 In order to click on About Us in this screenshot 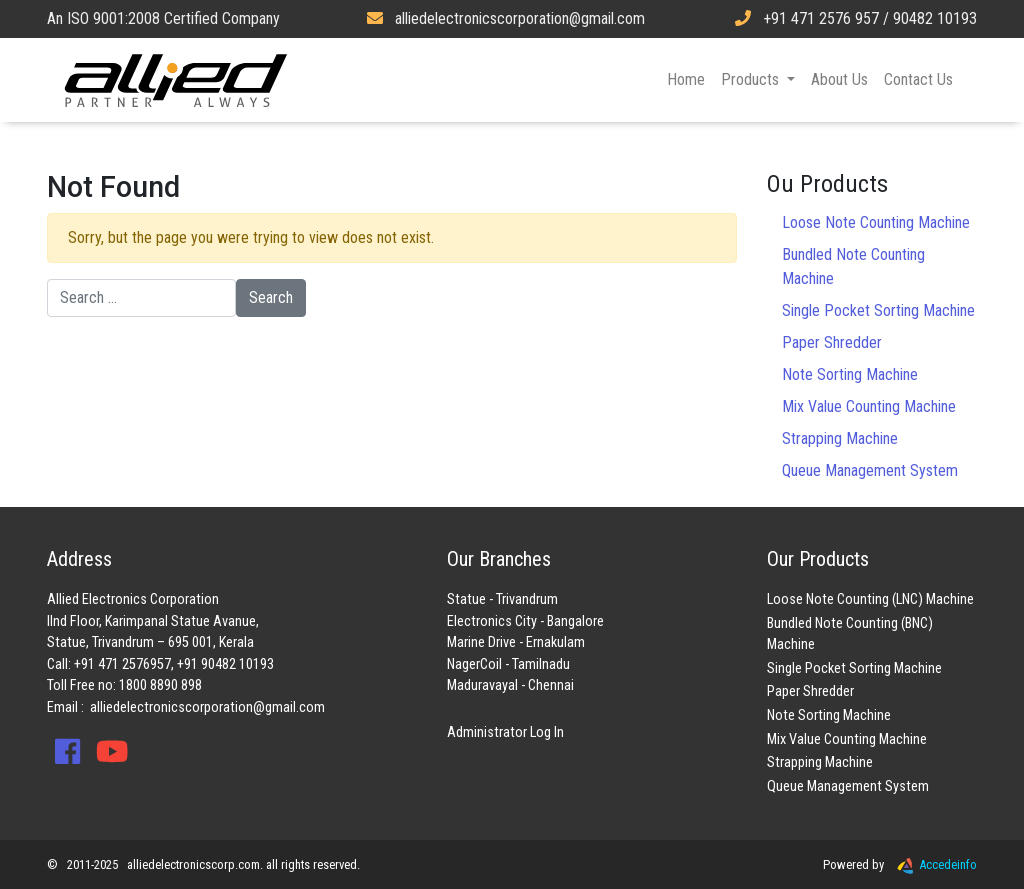, I will do `click(839, 79)`.